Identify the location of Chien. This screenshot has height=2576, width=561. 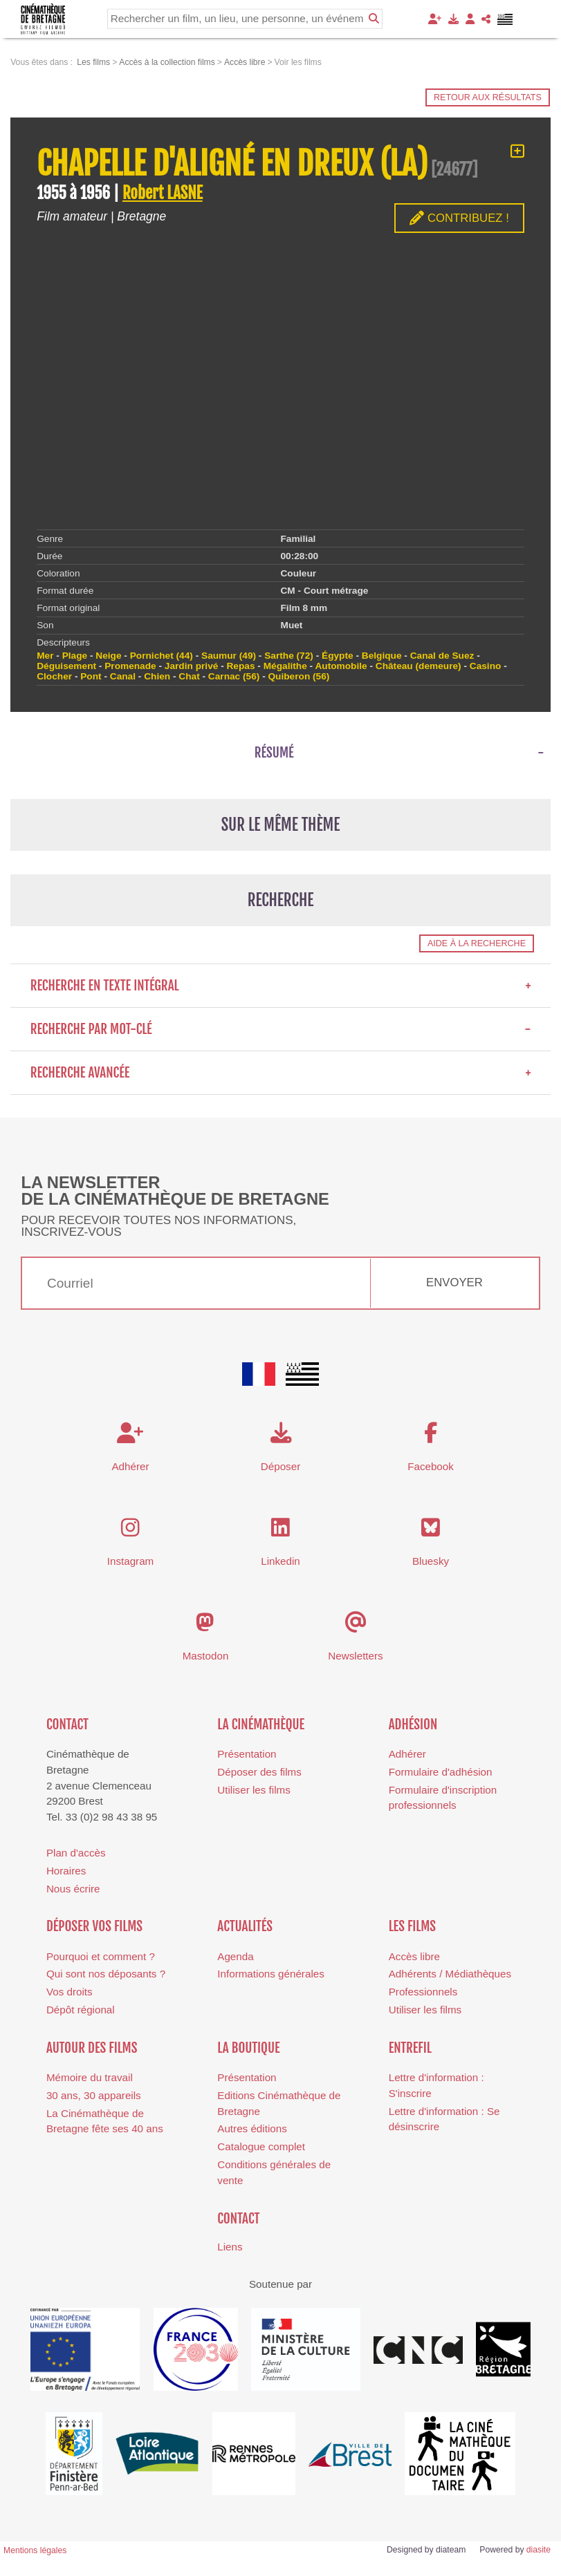
(157, 676).